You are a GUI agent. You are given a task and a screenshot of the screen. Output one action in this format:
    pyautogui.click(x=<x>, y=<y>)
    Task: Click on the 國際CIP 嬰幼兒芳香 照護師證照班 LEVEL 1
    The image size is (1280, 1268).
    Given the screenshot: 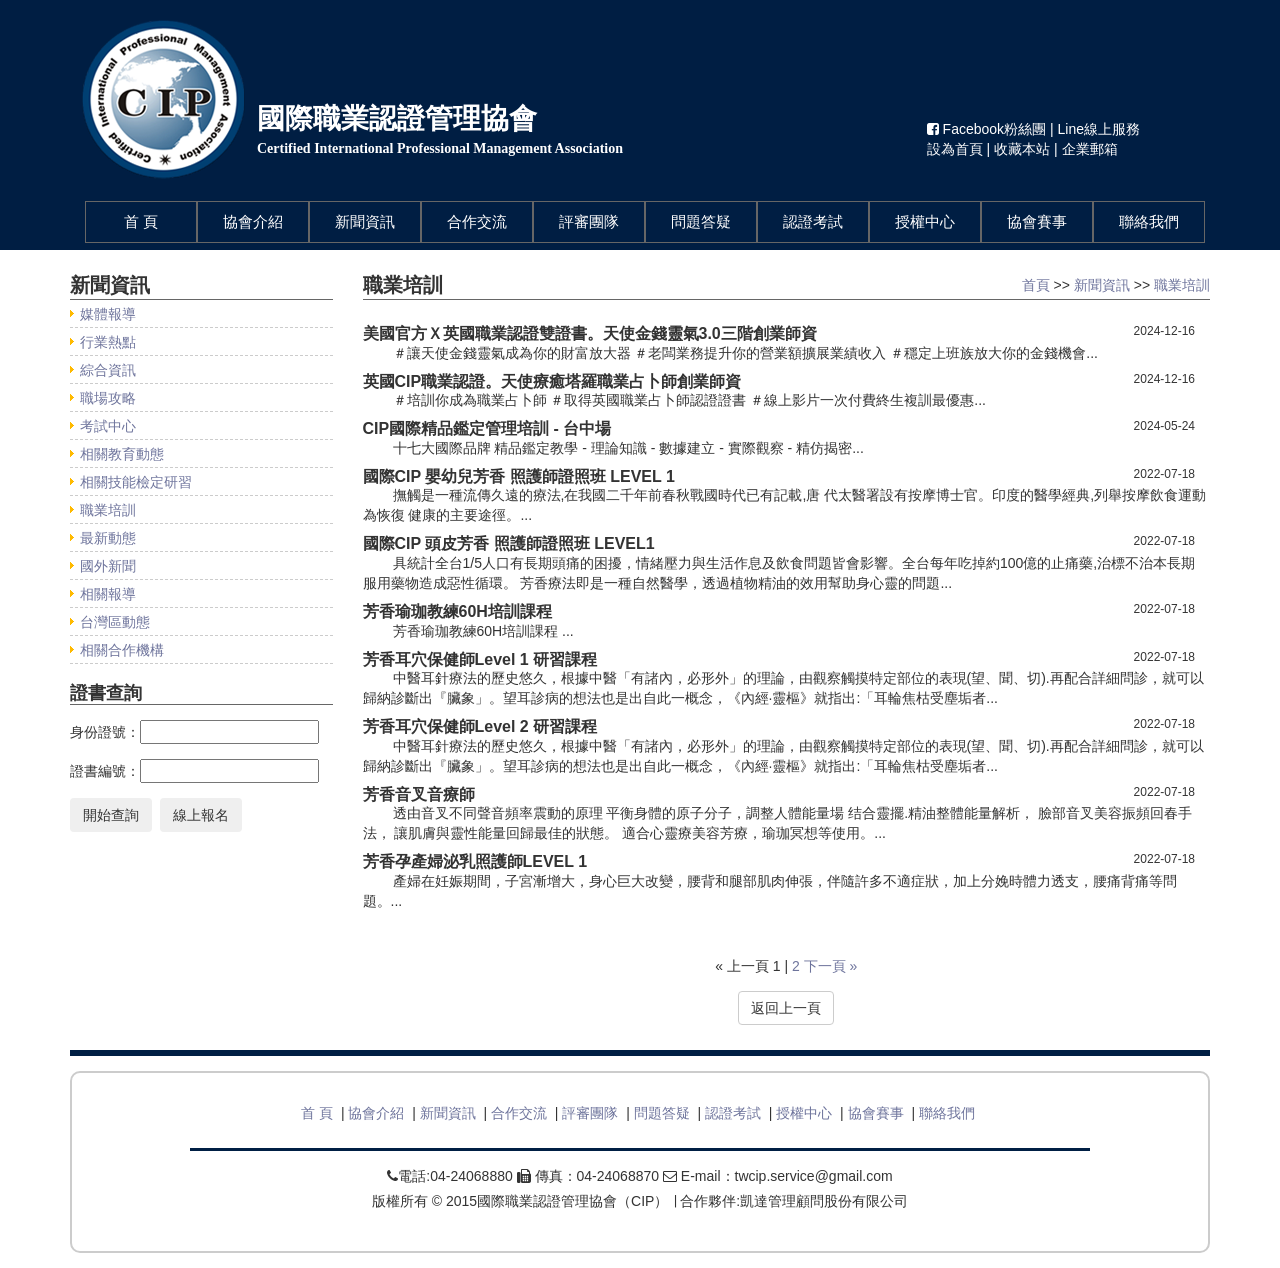 What is the action you would take?
    pyautogui.click(x=519, y=476)
    